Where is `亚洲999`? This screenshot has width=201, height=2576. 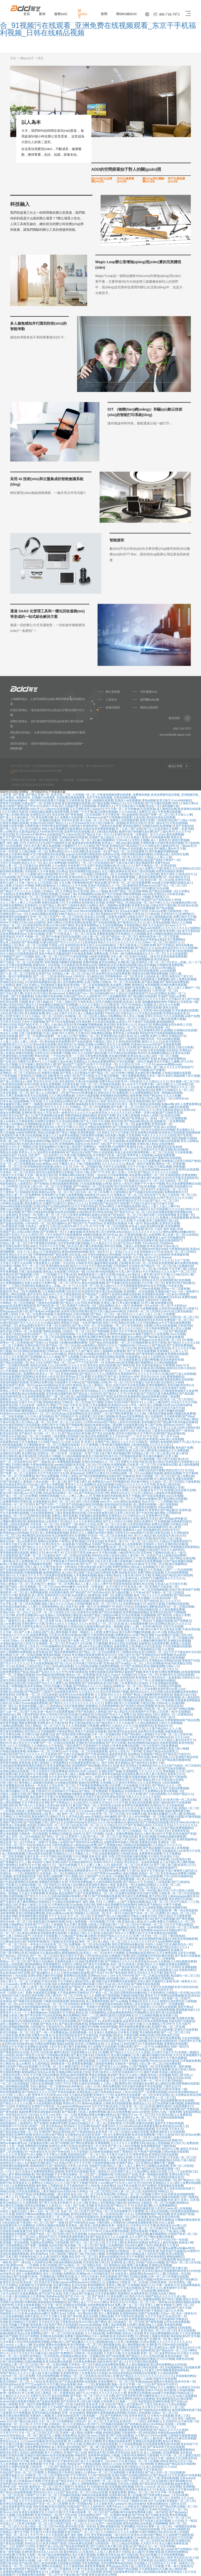 亚洲999 is located at coordinates (116, 2262).